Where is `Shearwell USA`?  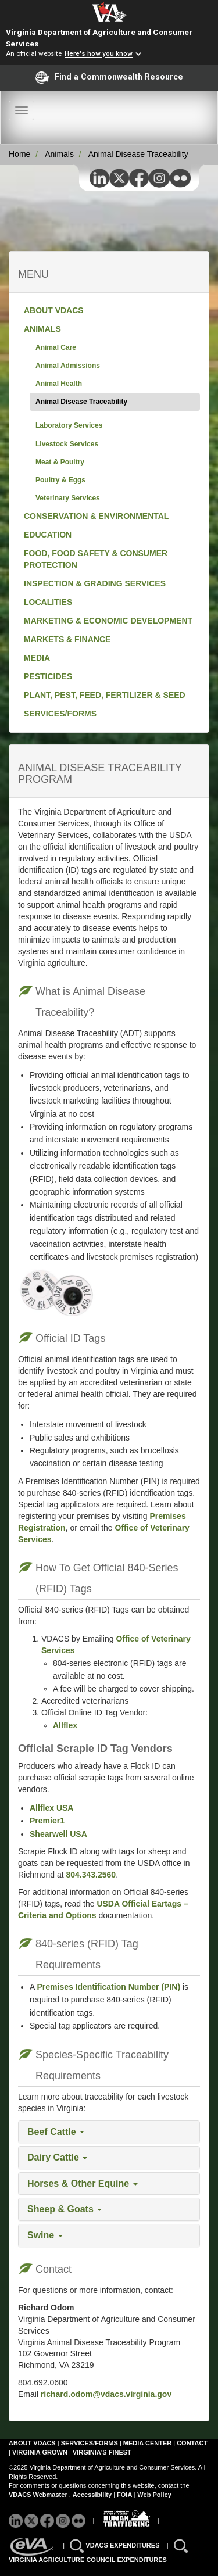
Shearwell USA is located at coordinates (58, 1834).